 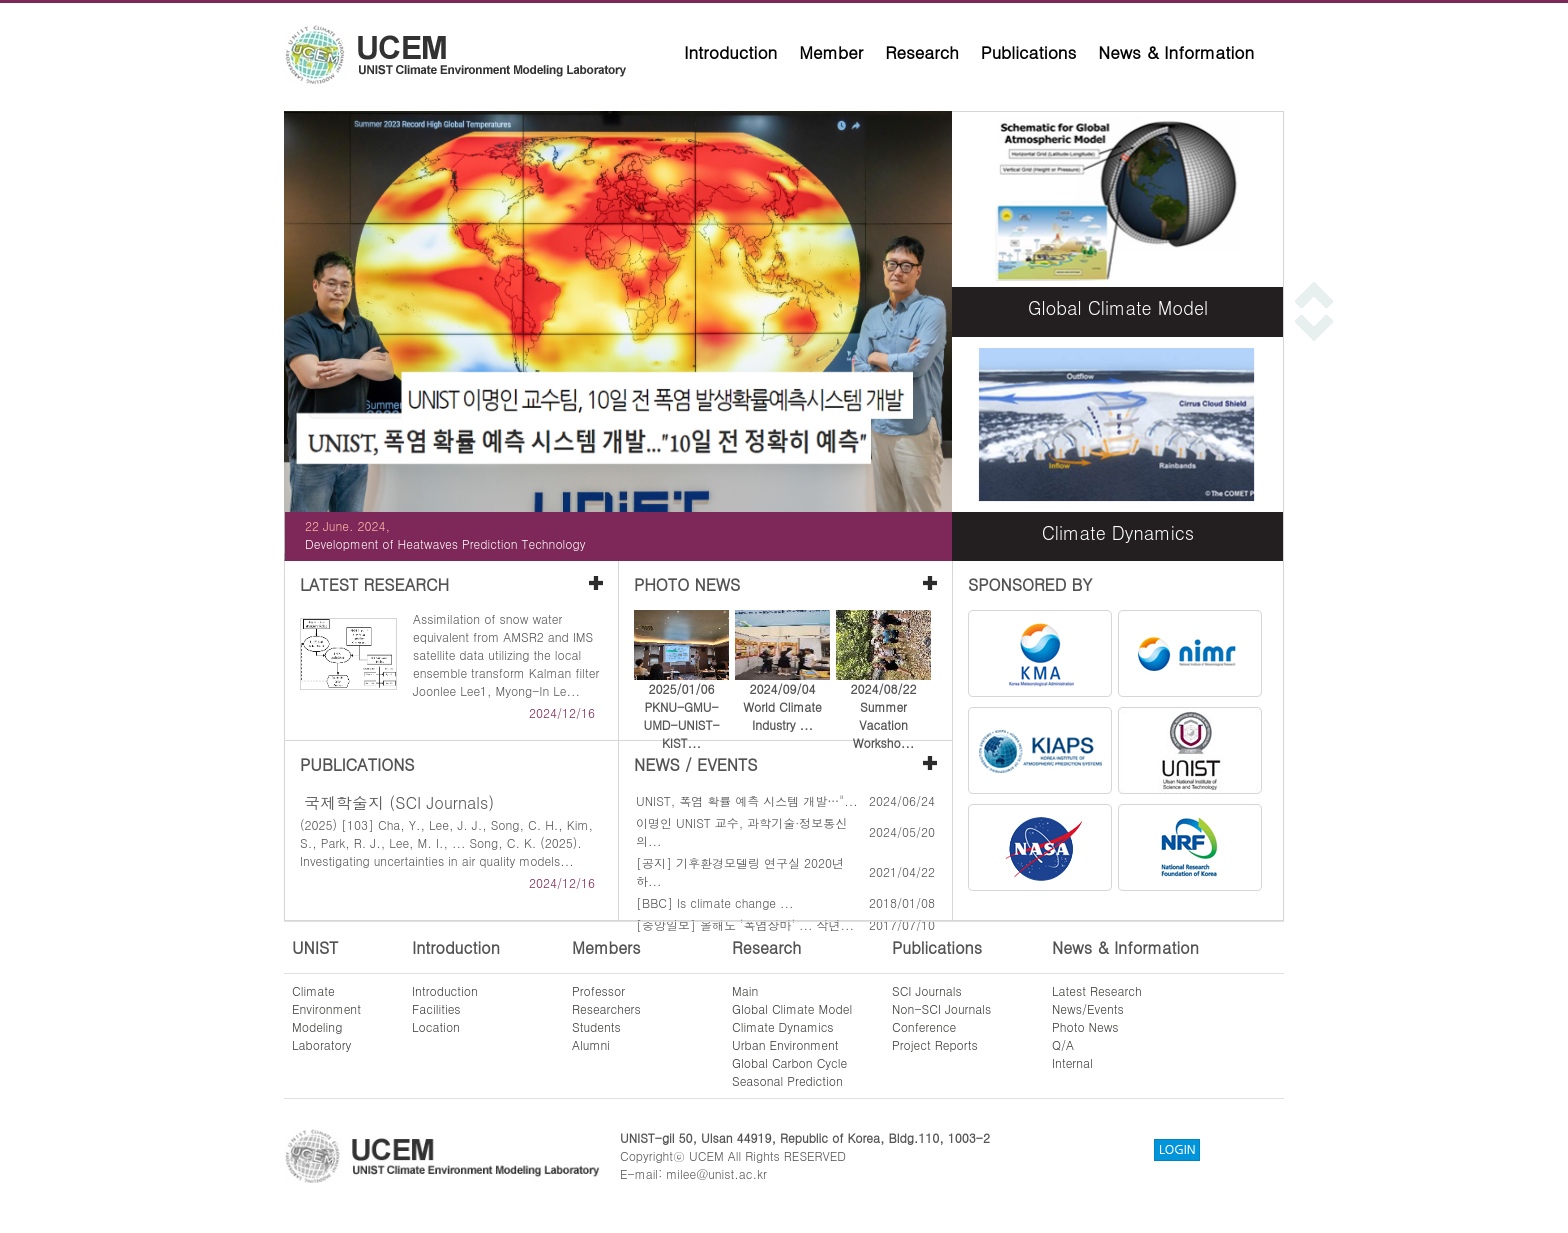 What do you see at coordinates (598, 990) in the screenshot?
I see `Professor` at bounding box center [598, 990].